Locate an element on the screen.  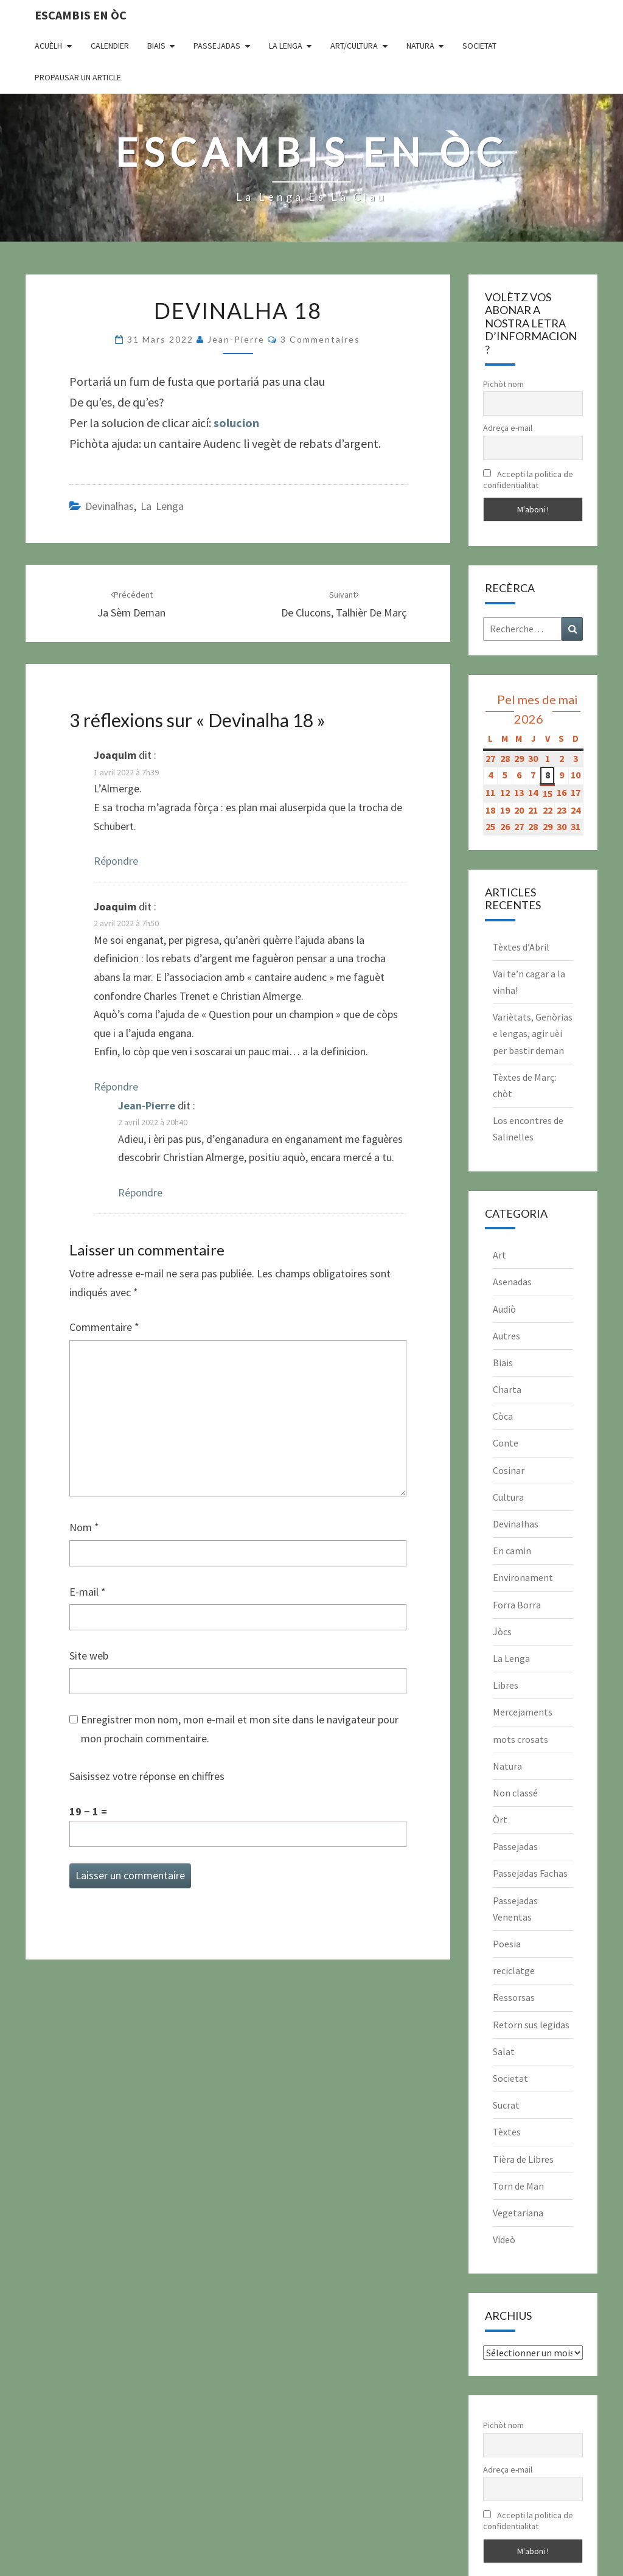
Asenadas is located at coordinates (512, 1282).